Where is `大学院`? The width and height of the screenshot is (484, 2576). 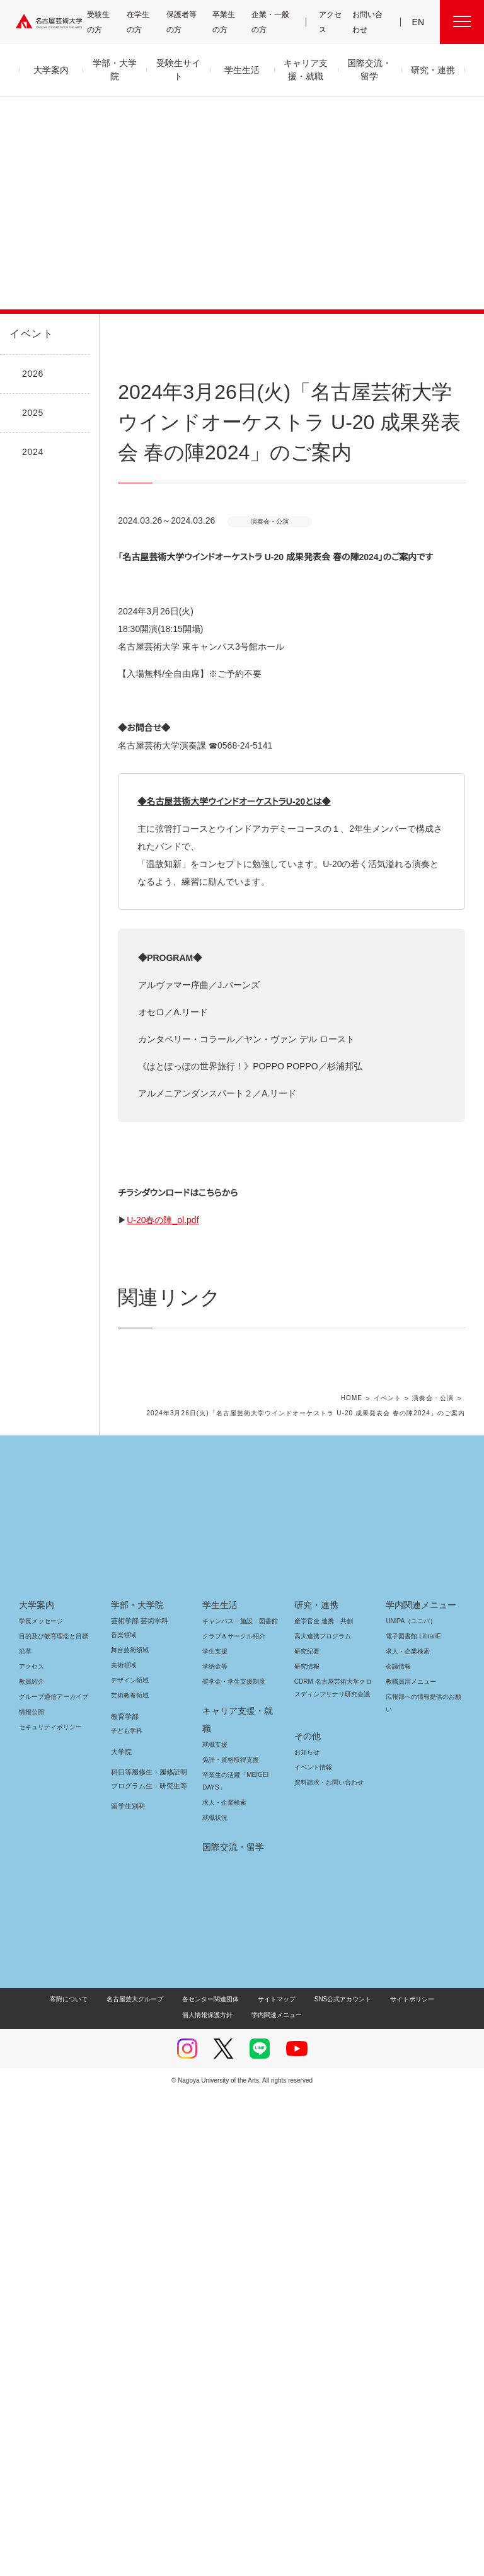 大学院 is located at coordinates (121, 2252).